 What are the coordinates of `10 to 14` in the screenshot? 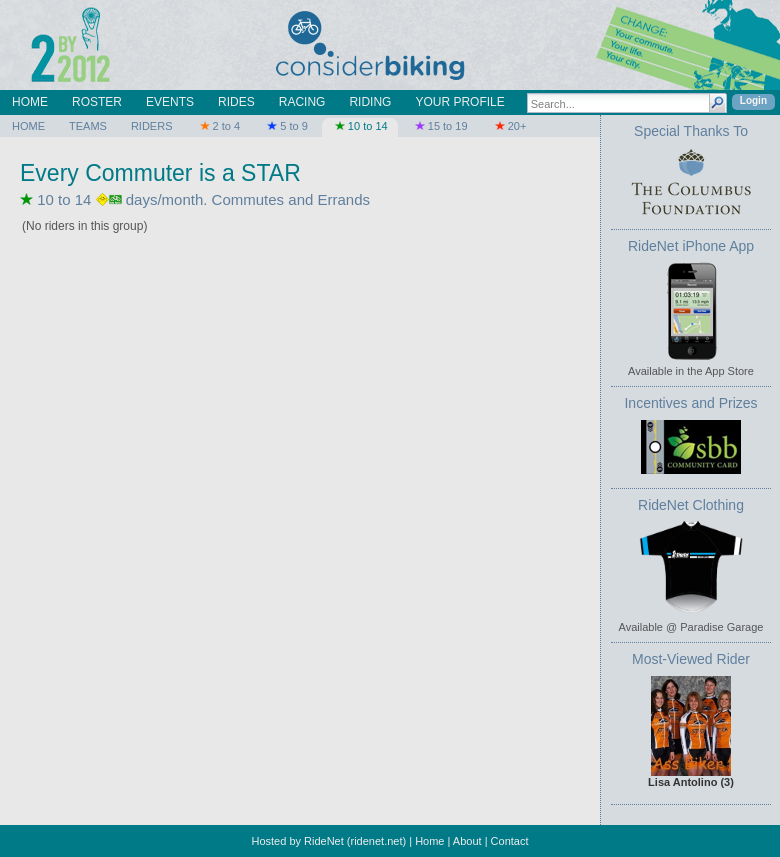 It's located at (360, 126).